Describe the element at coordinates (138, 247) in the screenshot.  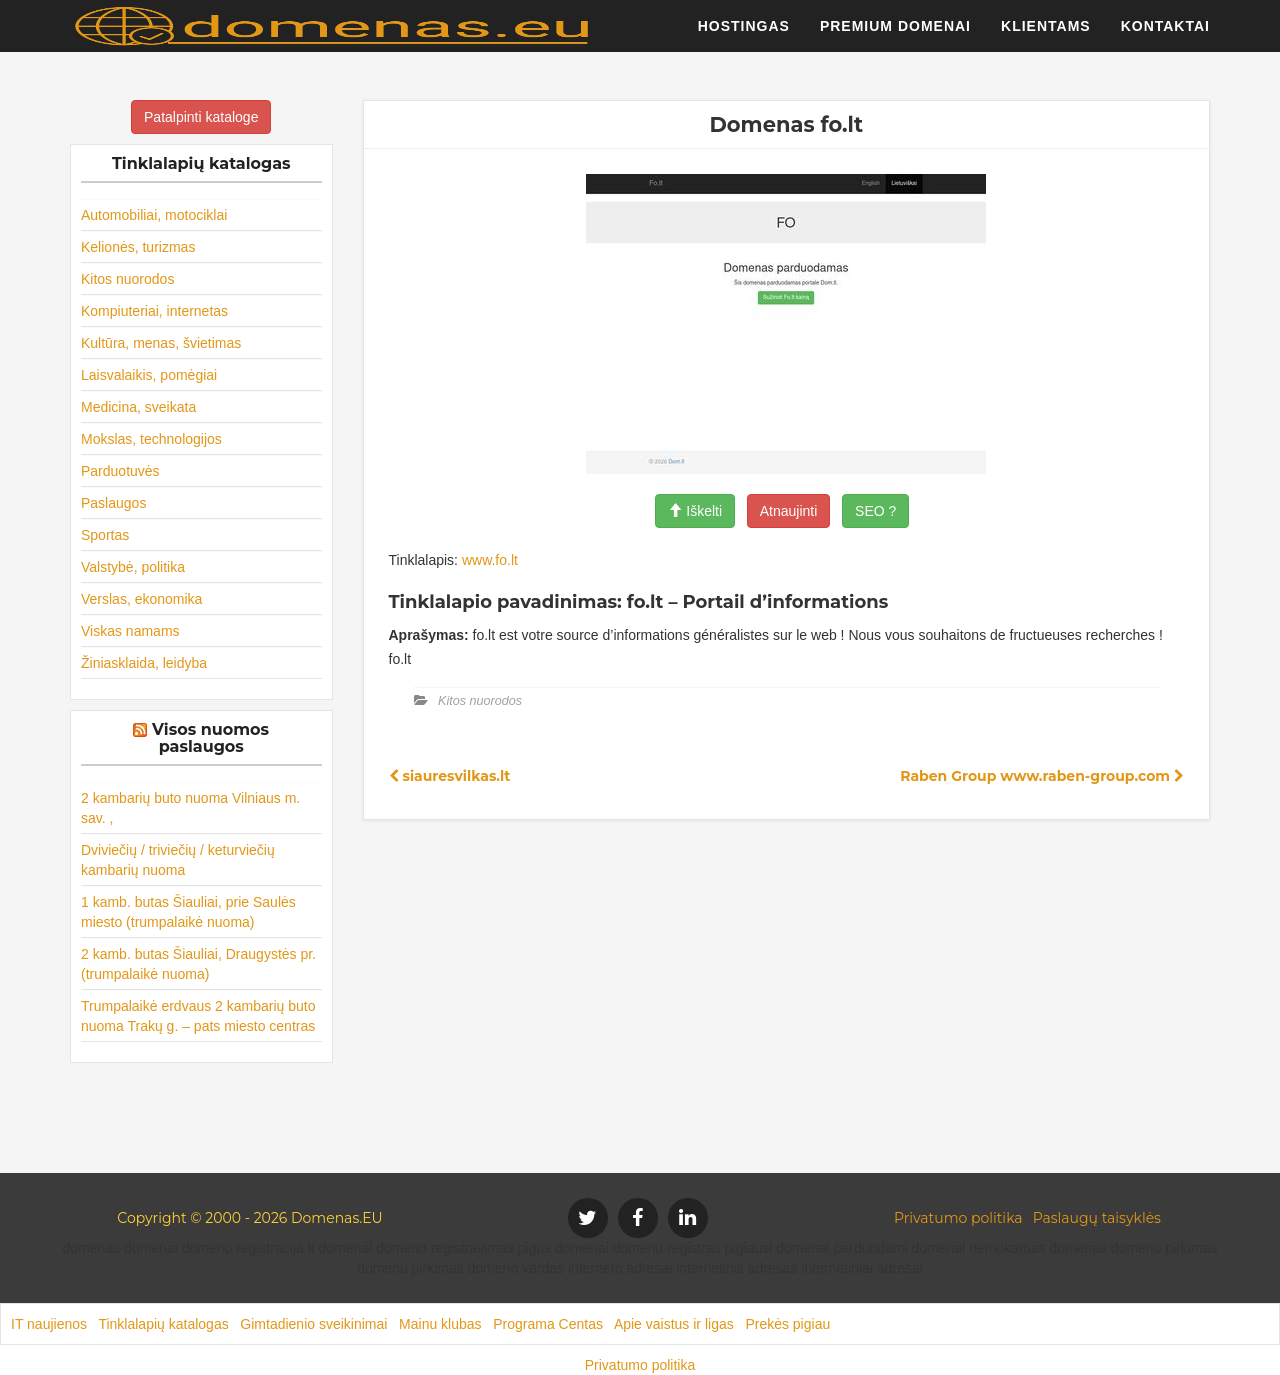
I see `Kelionės, turizmas` at that location.